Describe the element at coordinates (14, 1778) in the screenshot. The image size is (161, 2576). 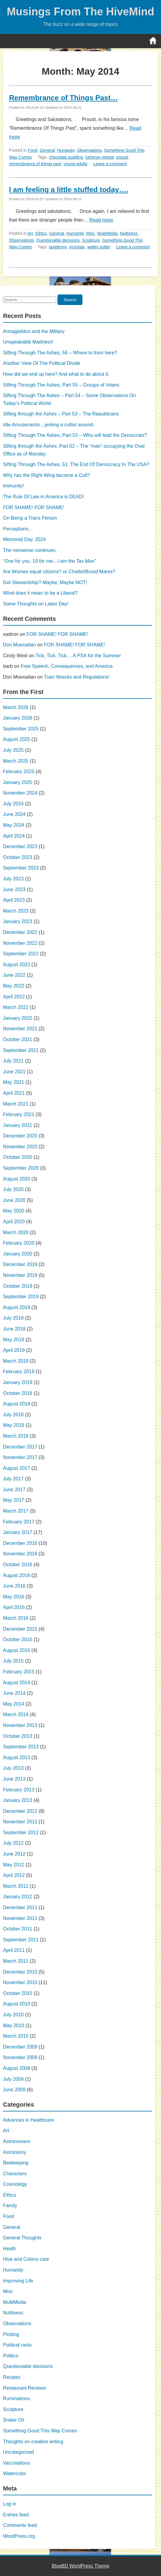
I see `June 2013` at that location.